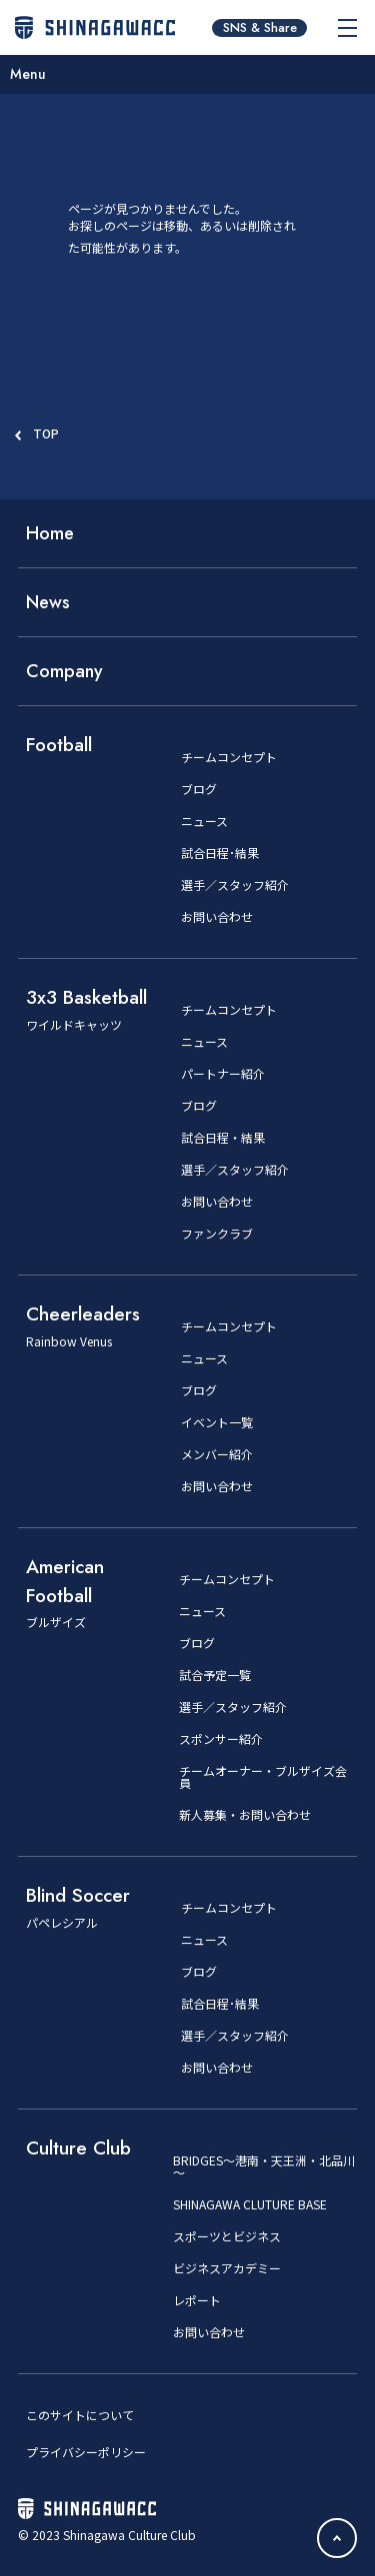  I want to click on ビジネスアカデミー, so click(227, 2268).